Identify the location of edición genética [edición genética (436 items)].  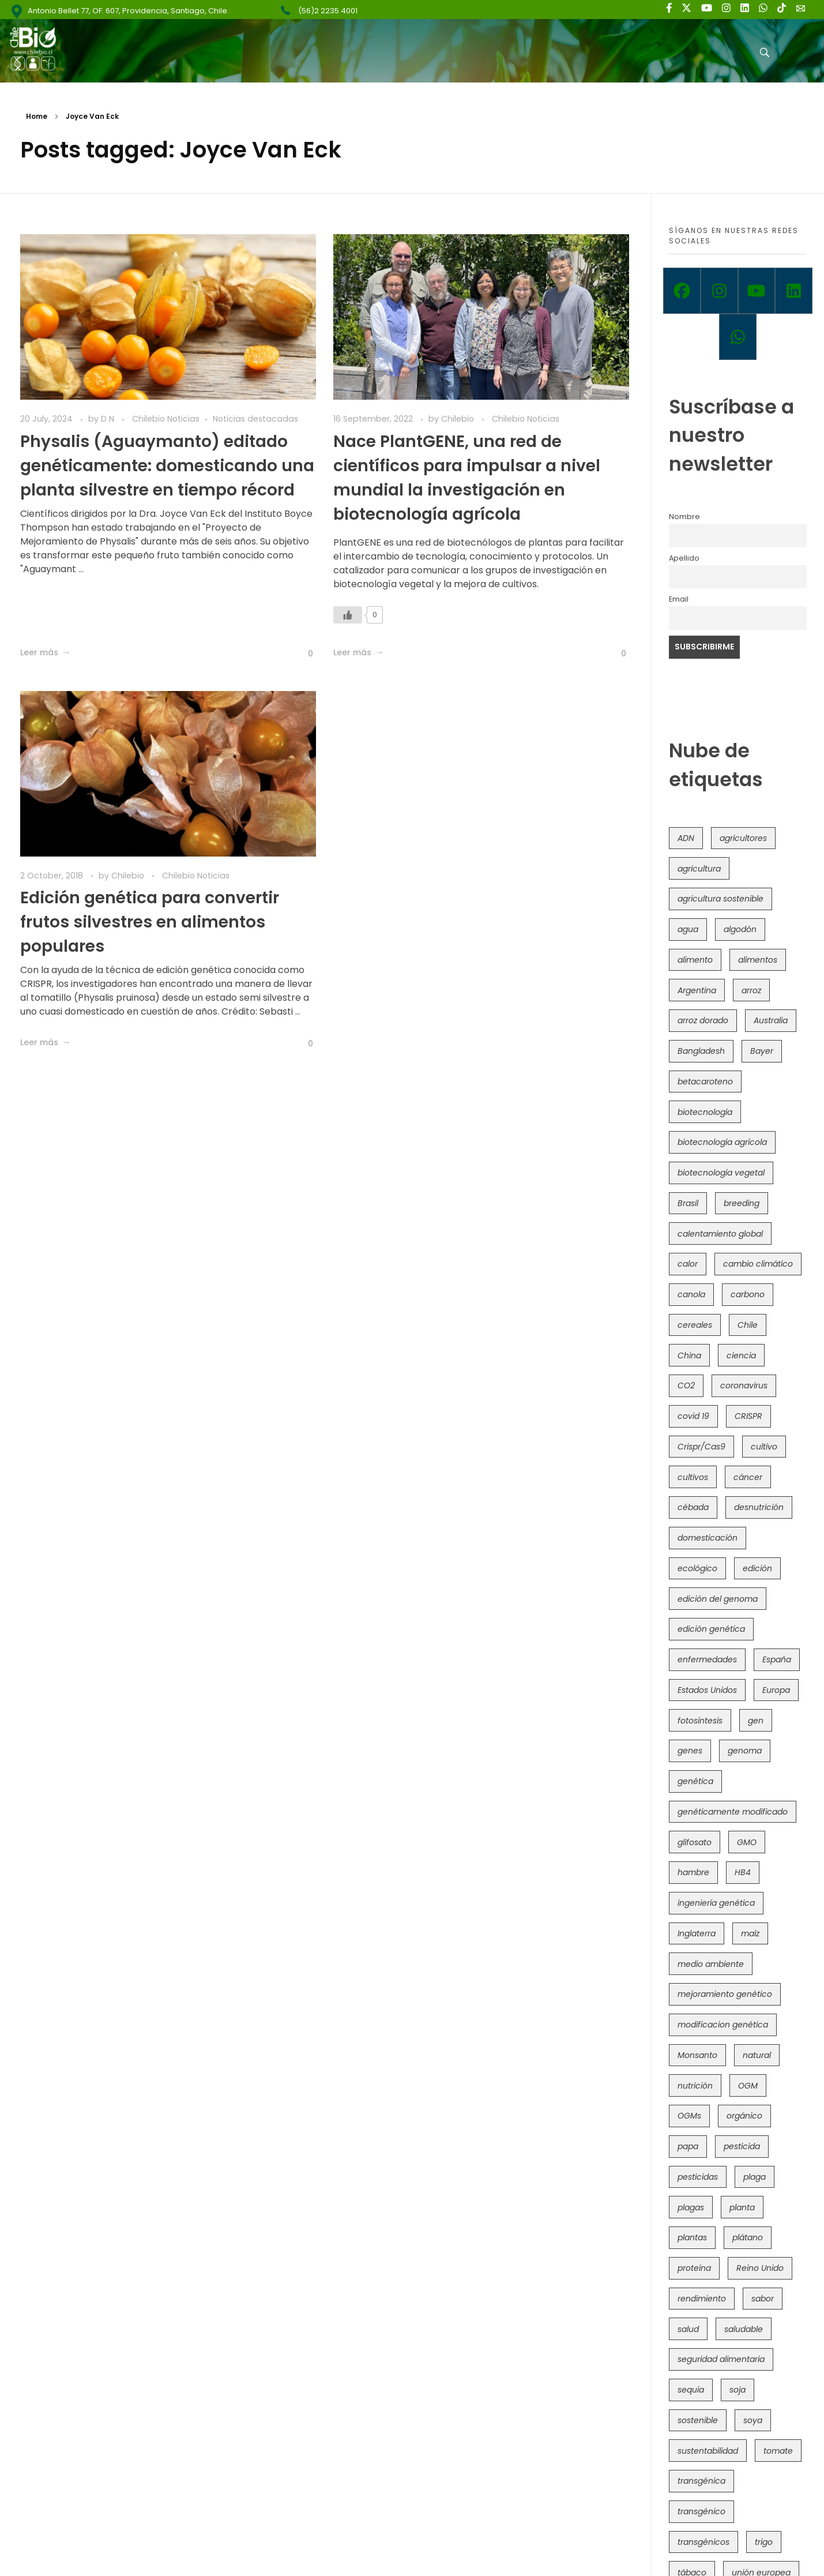
(711, 1629).